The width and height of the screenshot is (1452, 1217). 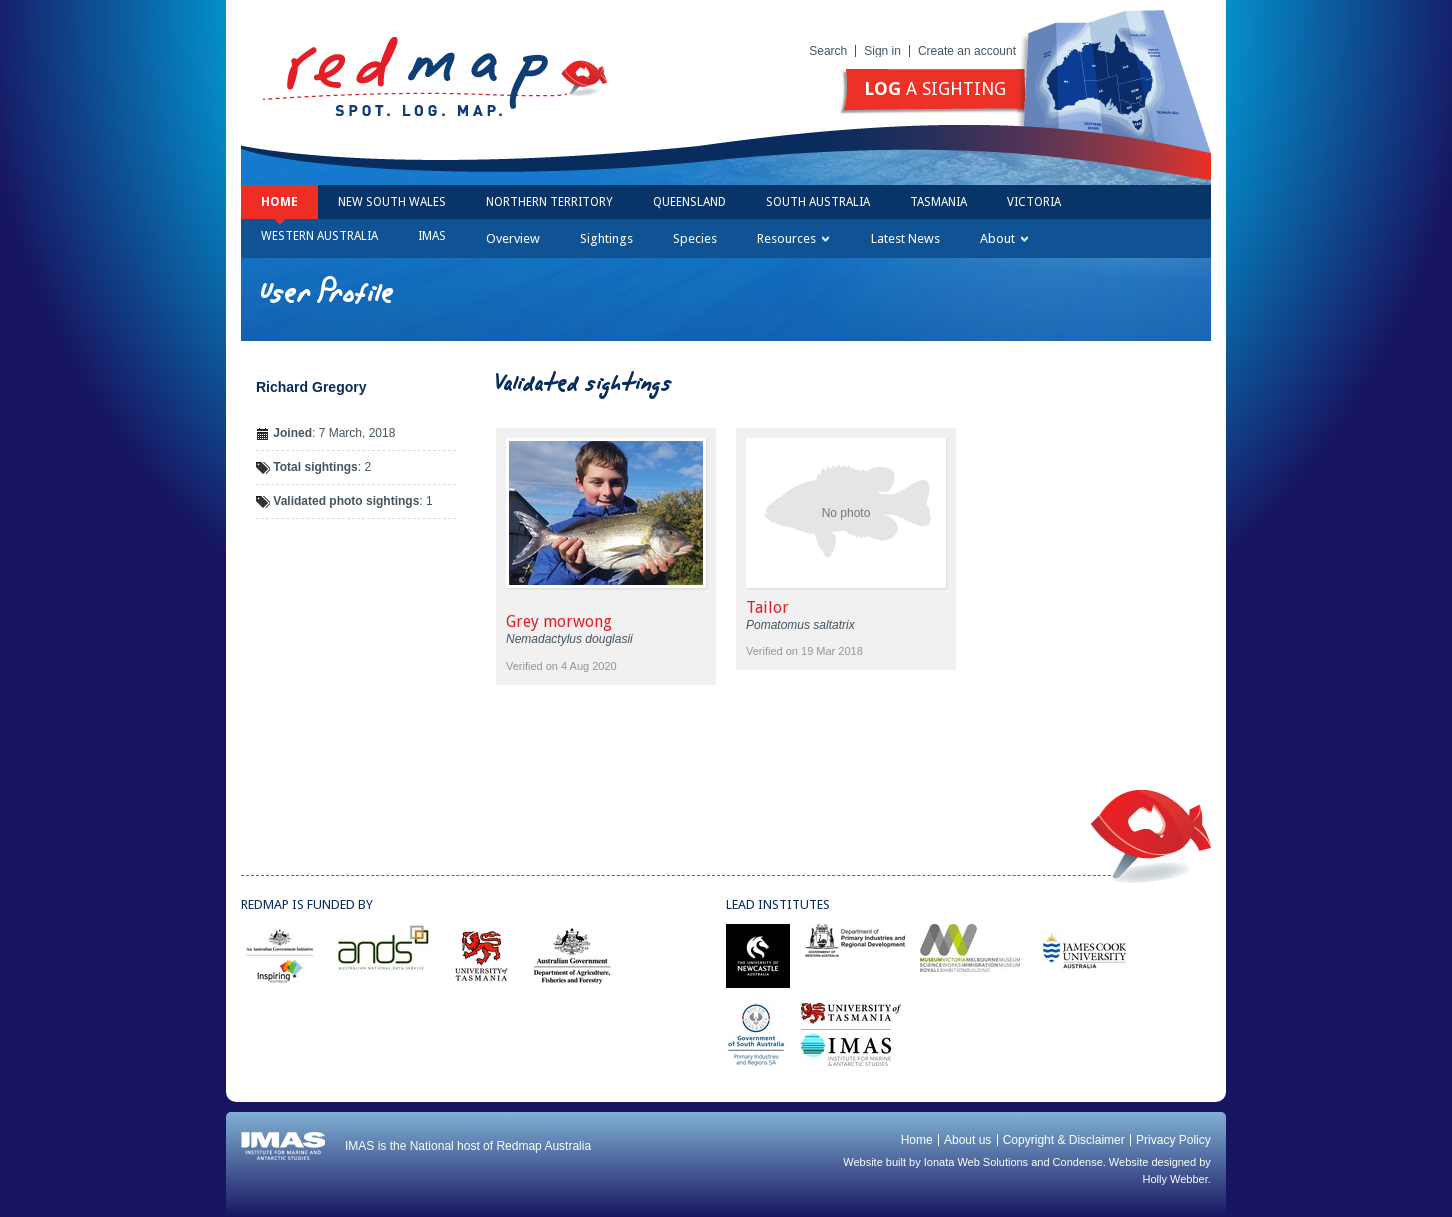 I want to click on Tasmania, so click(x=938, y=202).